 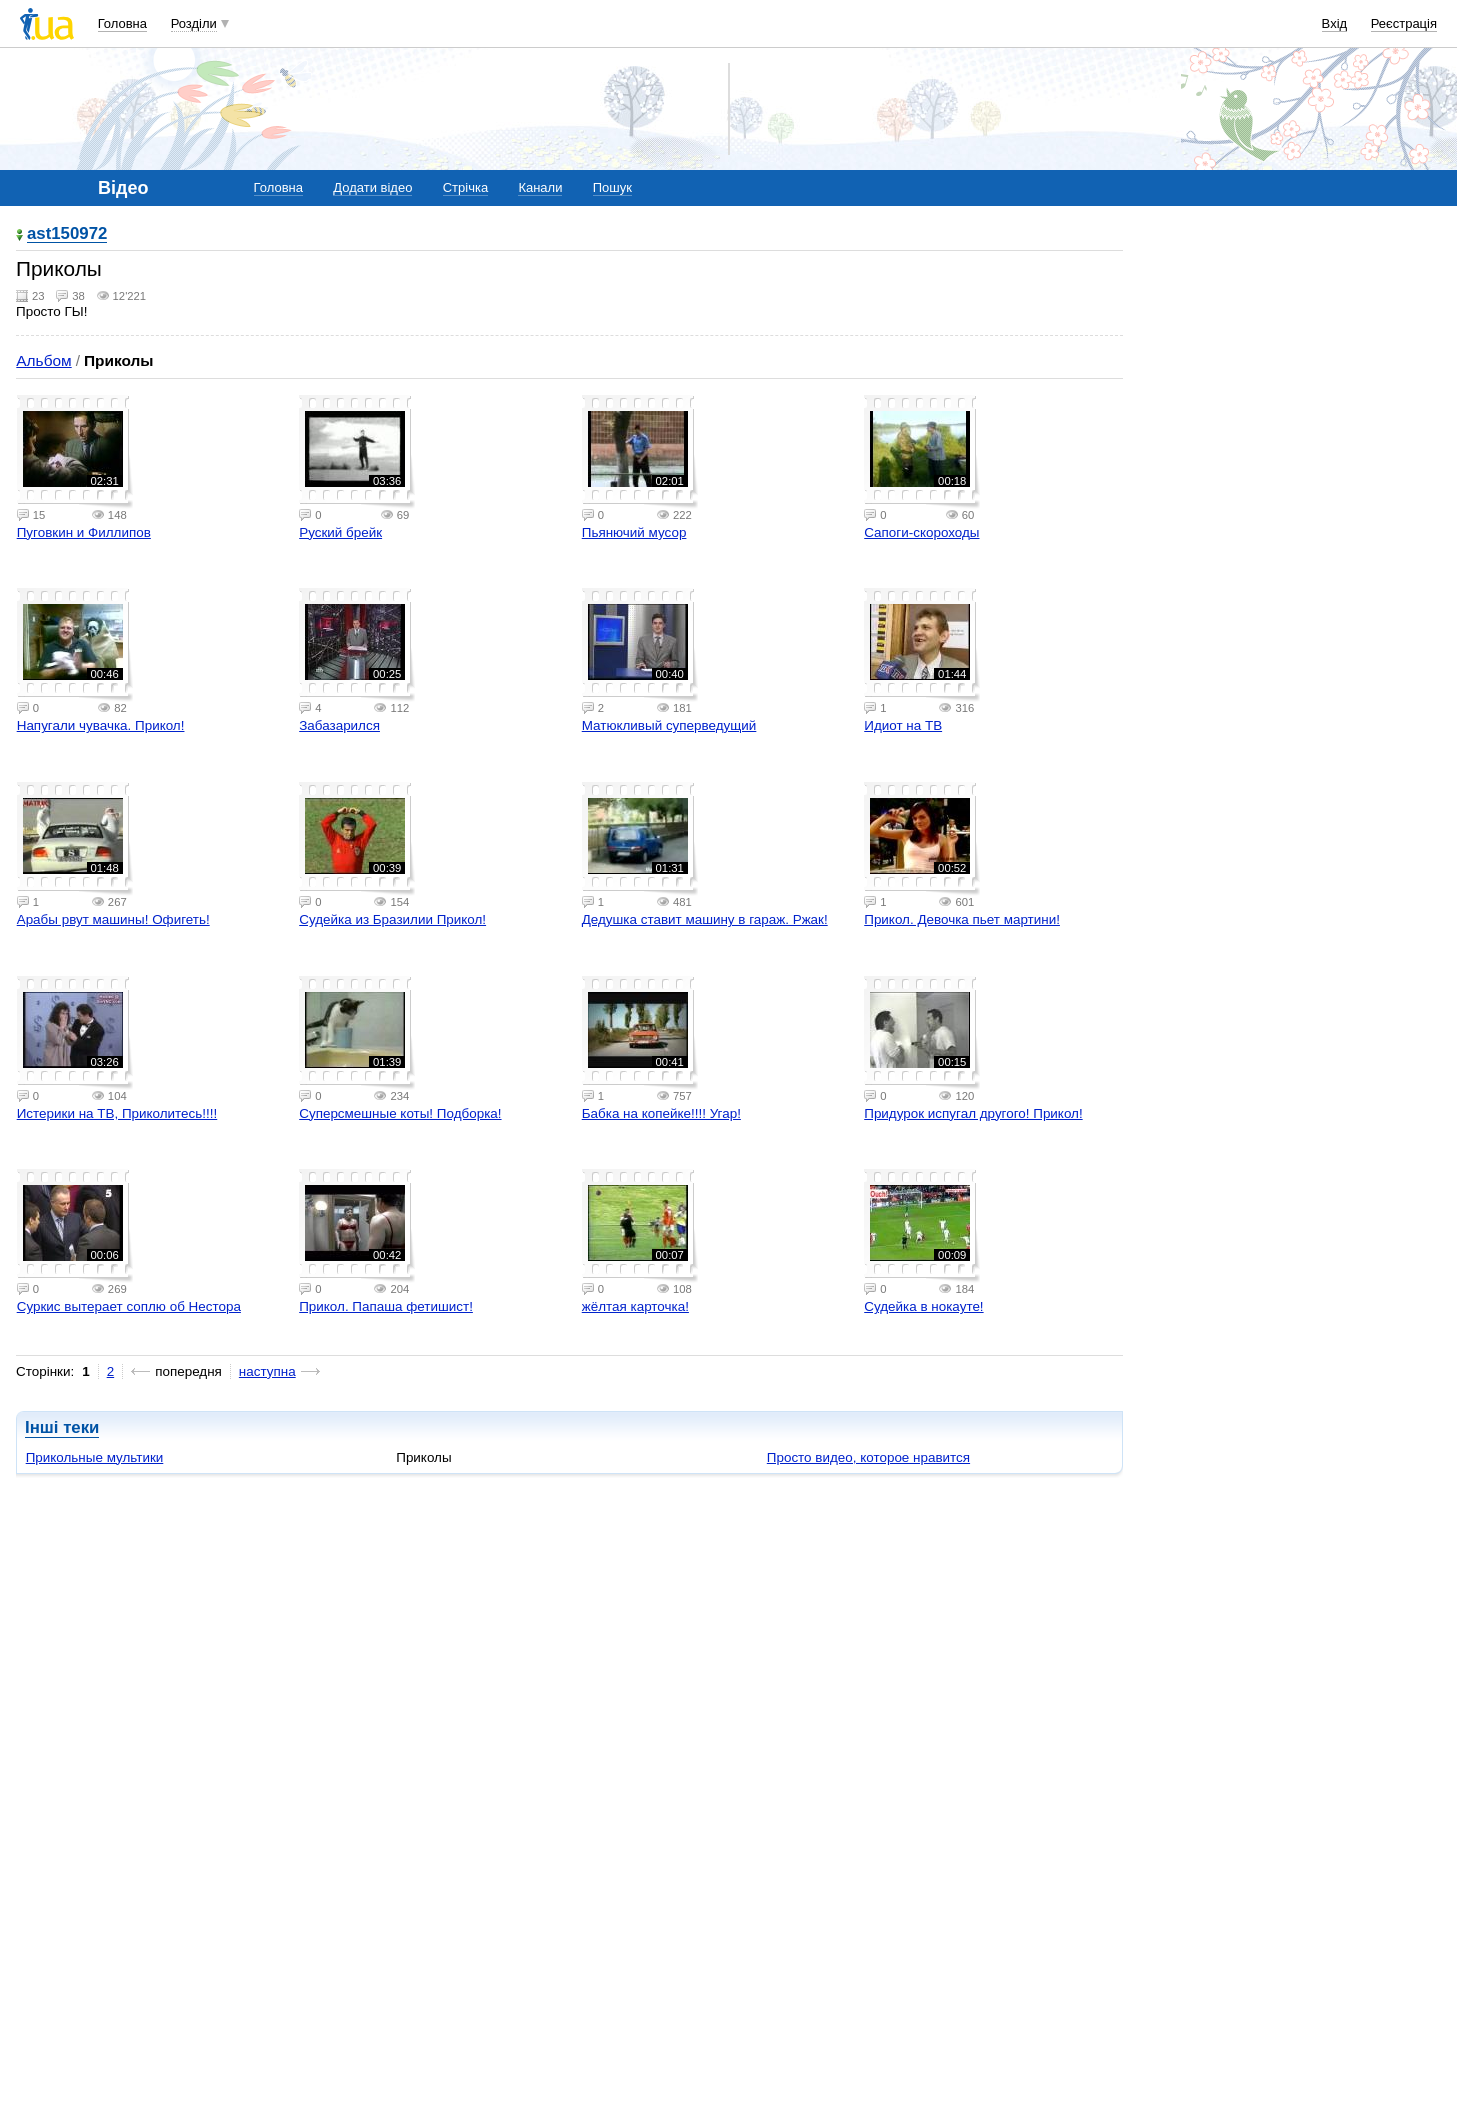 What do you see at coordinates (101, 725) in the screenshot?
I see `Напугали чувачка. Прикол!` at bounding box center [101, 725].